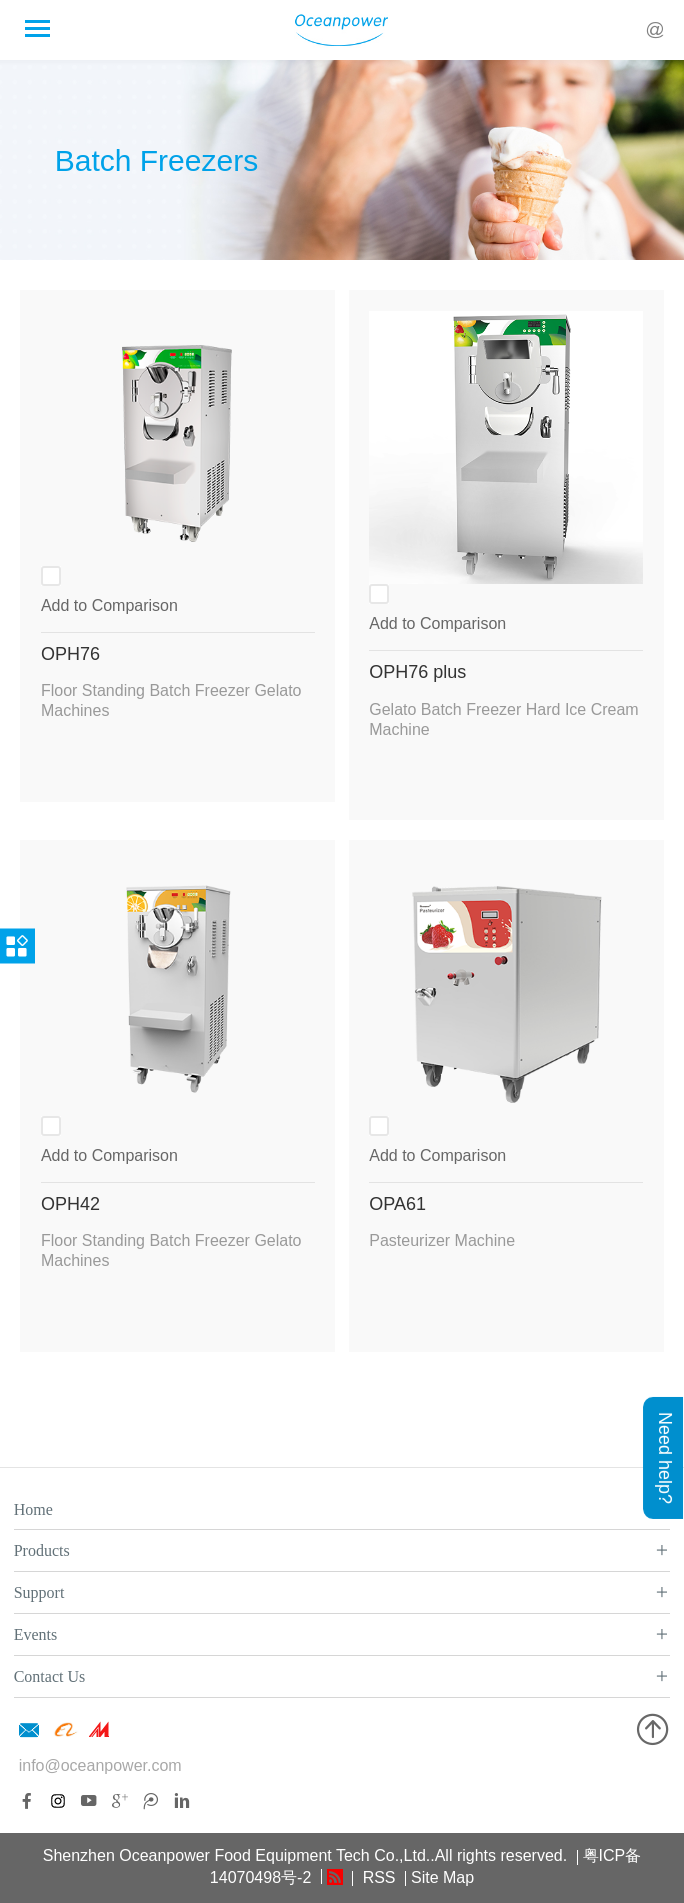 This screenshot has height=1903, width=684. What do you see at coordinates (376, 1877) in the screenshot?
I see `RSS` at bounding box center [376, 1877].